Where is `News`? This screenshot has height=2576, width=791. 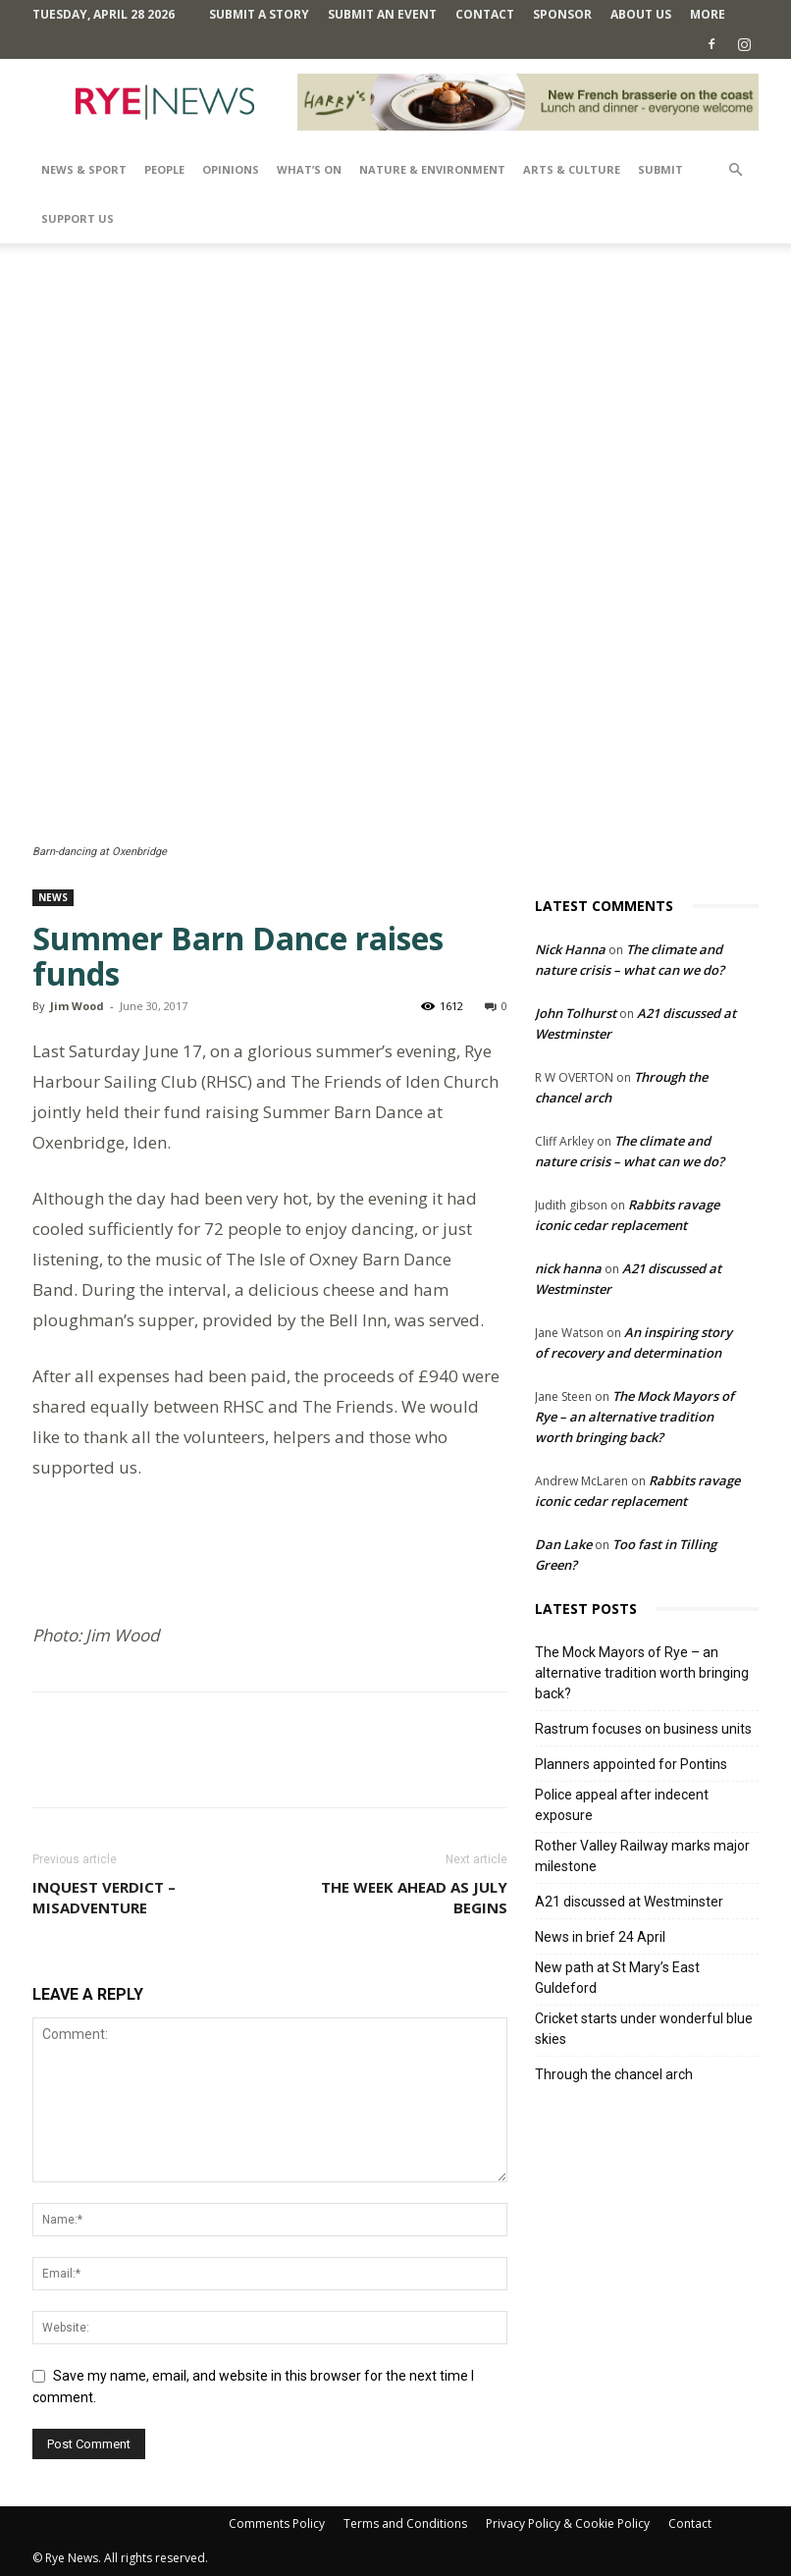 News is located at coordinates (53, 897).